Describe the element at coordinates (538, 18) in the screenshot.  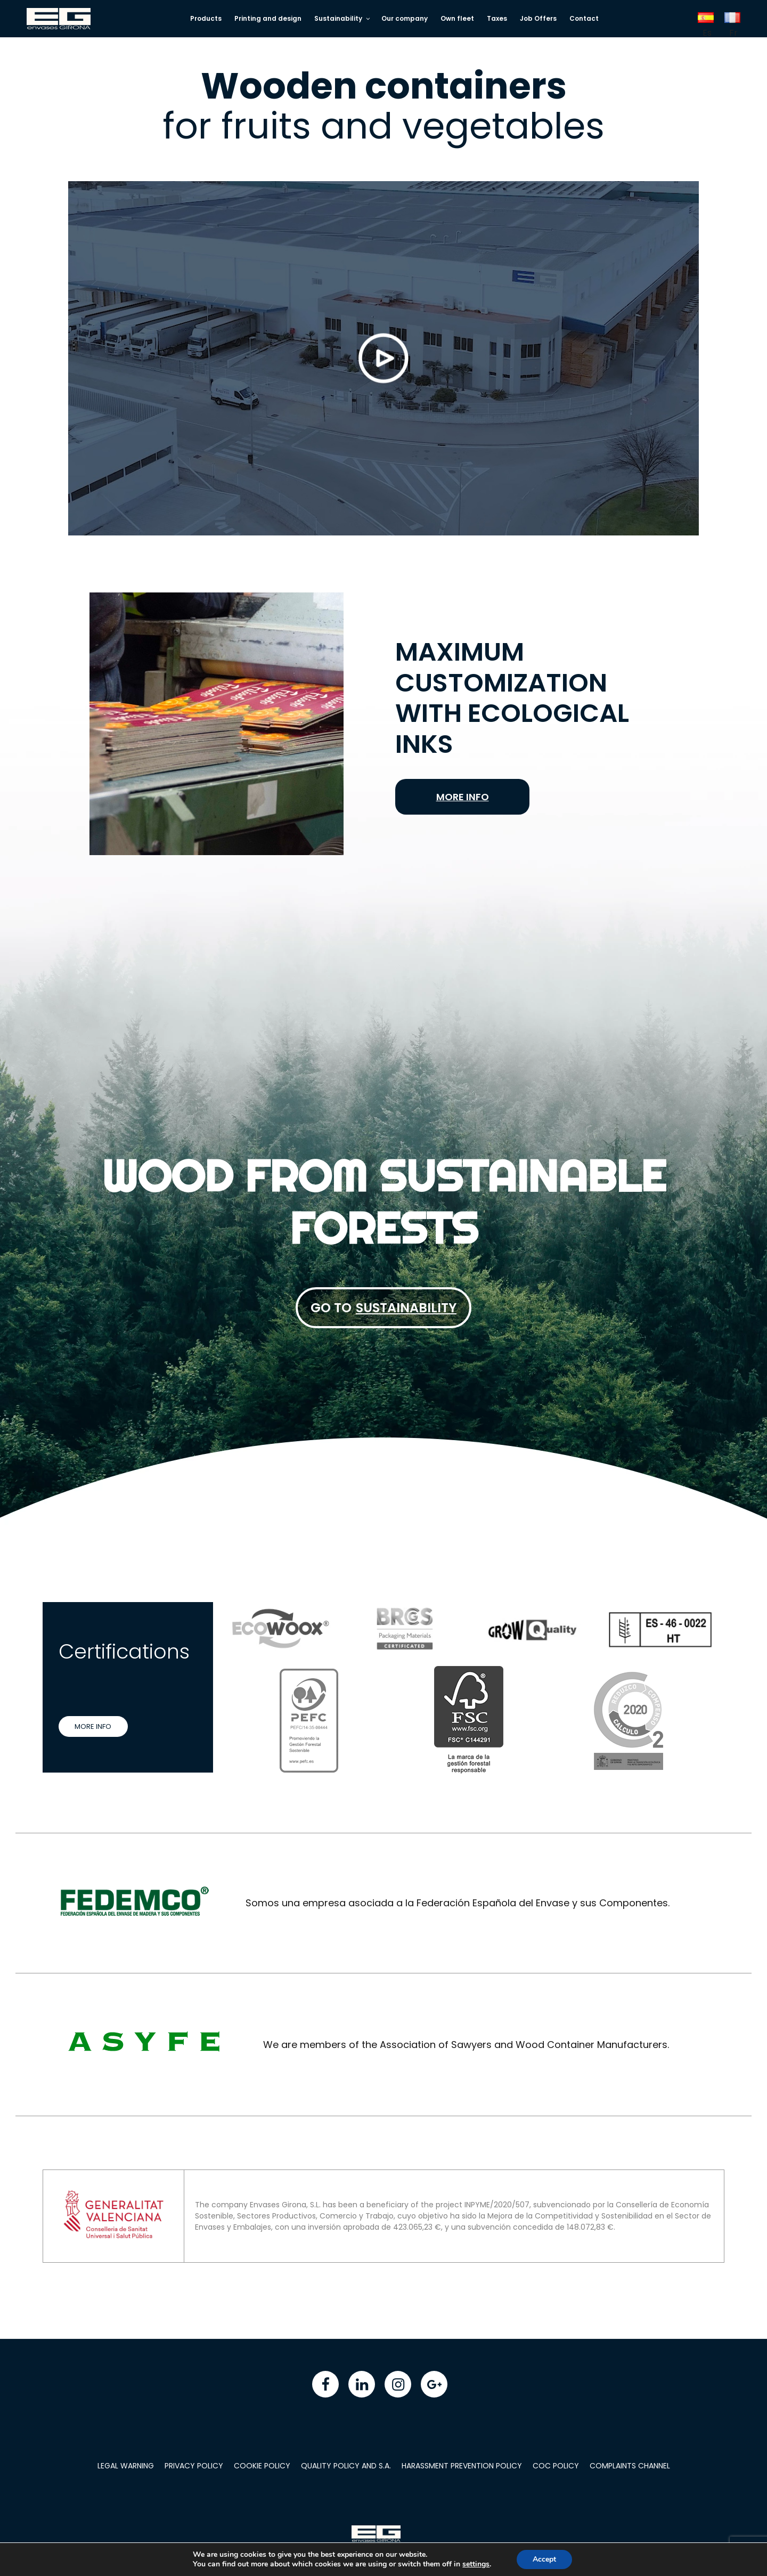
I see `Job Offers` at that location.